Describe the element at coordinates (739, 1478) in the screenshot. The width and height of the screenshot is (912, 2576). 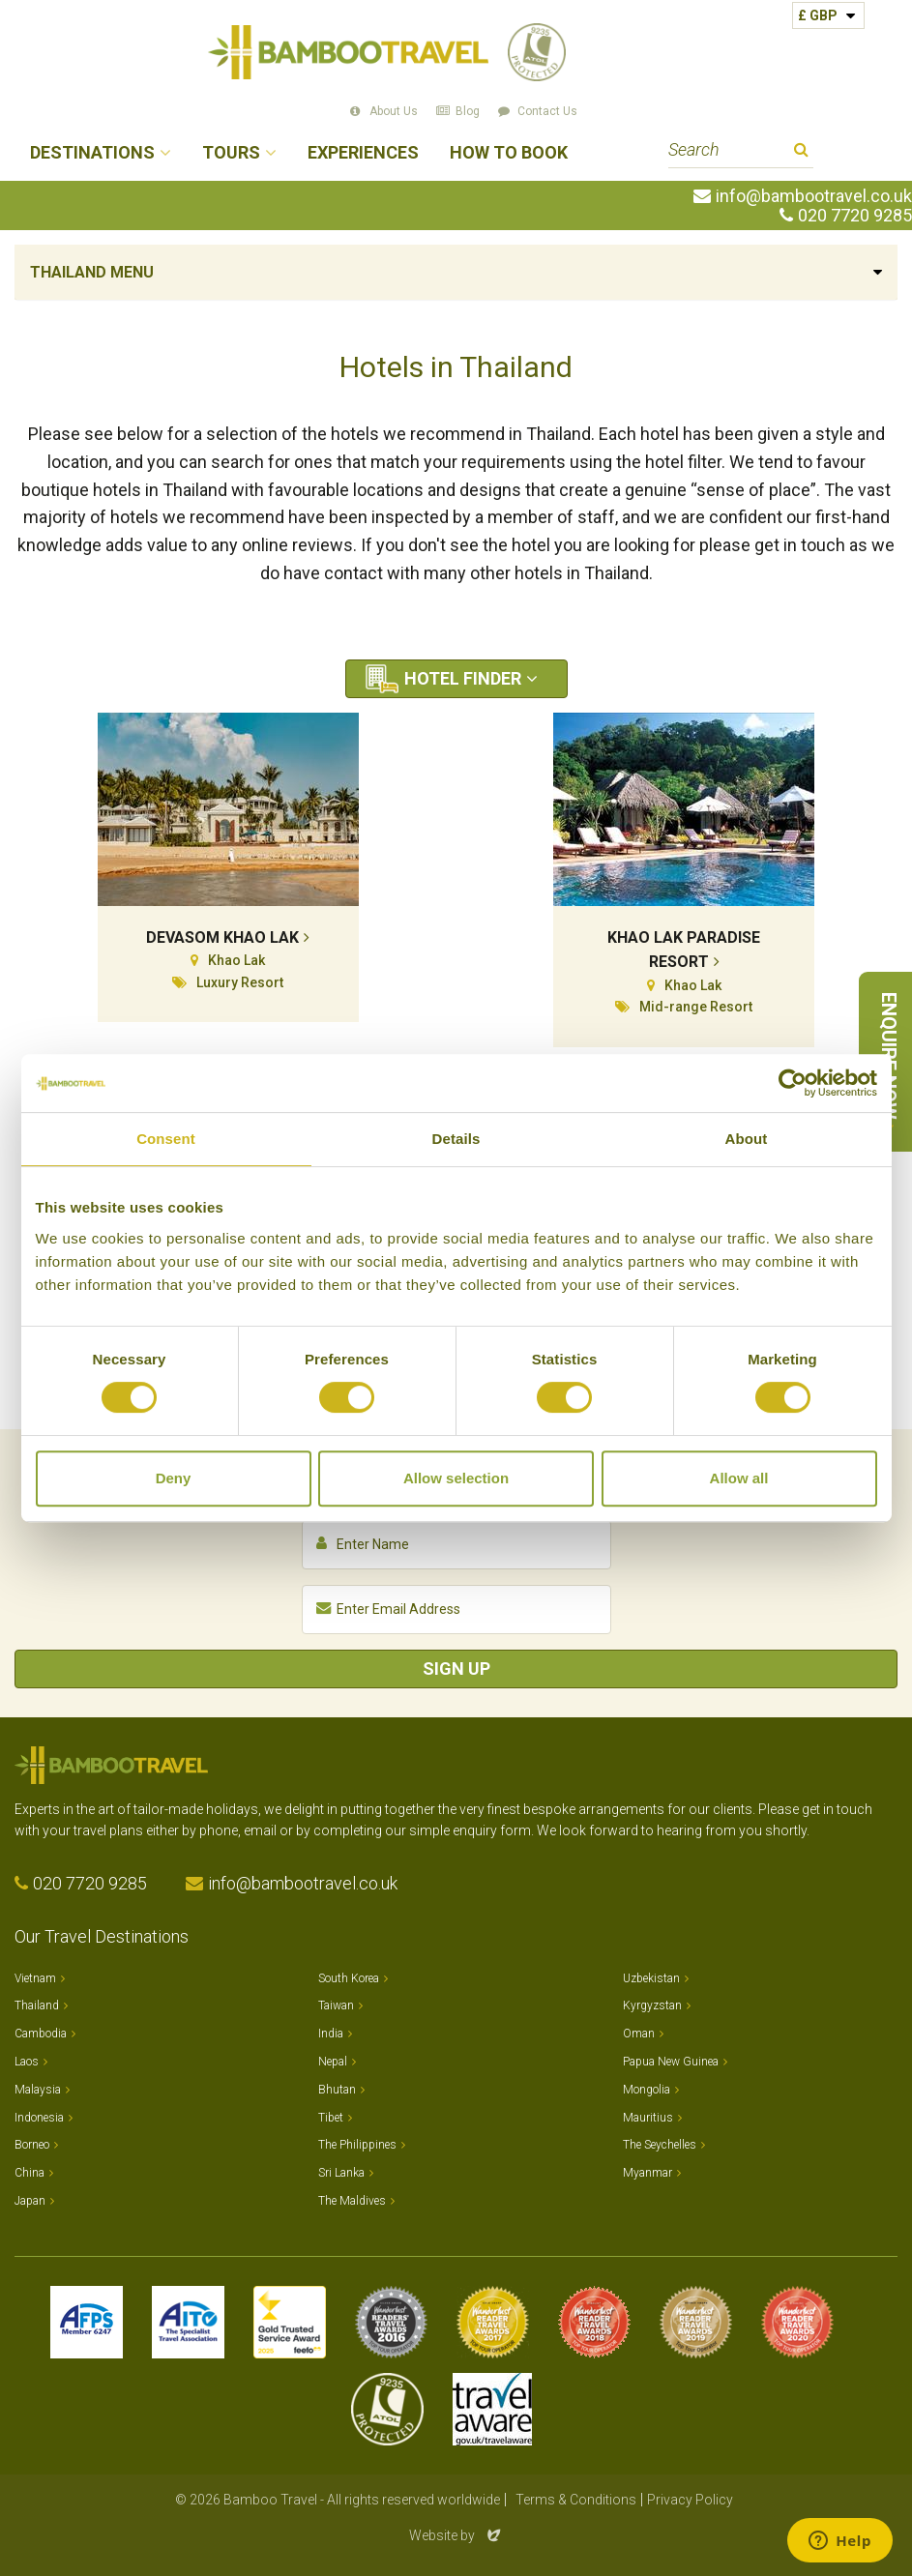
I see `Allow all` at that location.